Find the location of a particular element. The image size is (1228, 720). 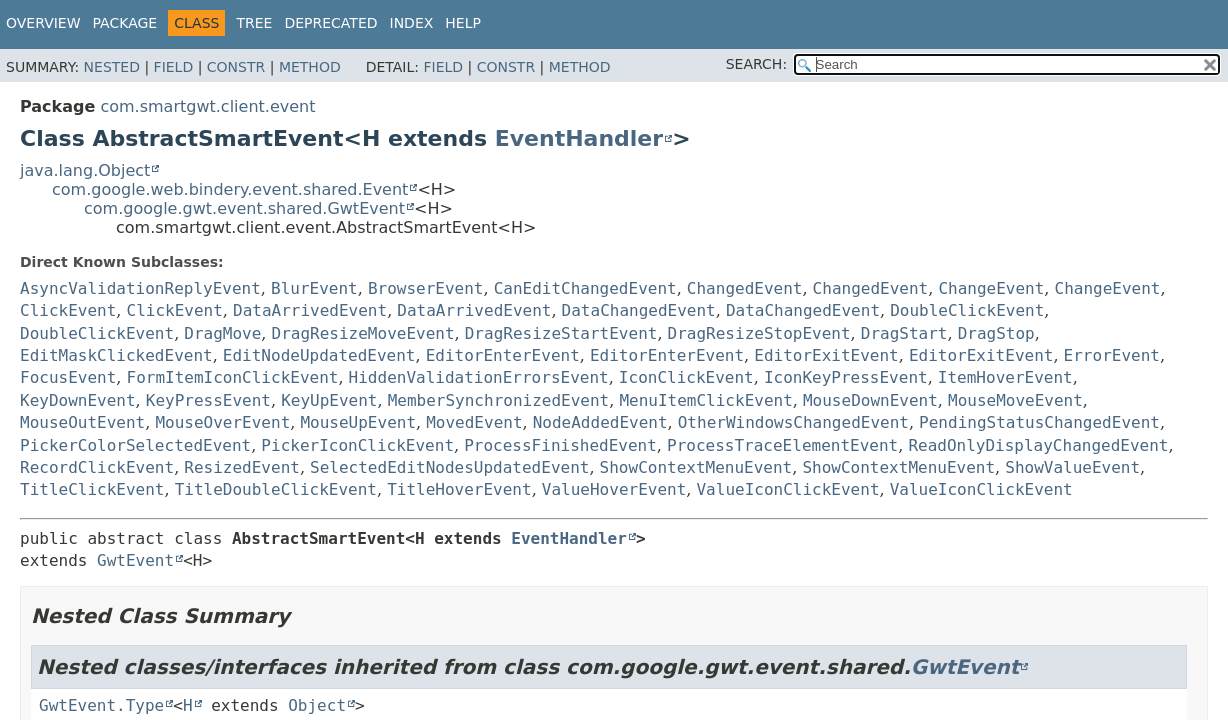

Method is located at coordinates (310, 67).